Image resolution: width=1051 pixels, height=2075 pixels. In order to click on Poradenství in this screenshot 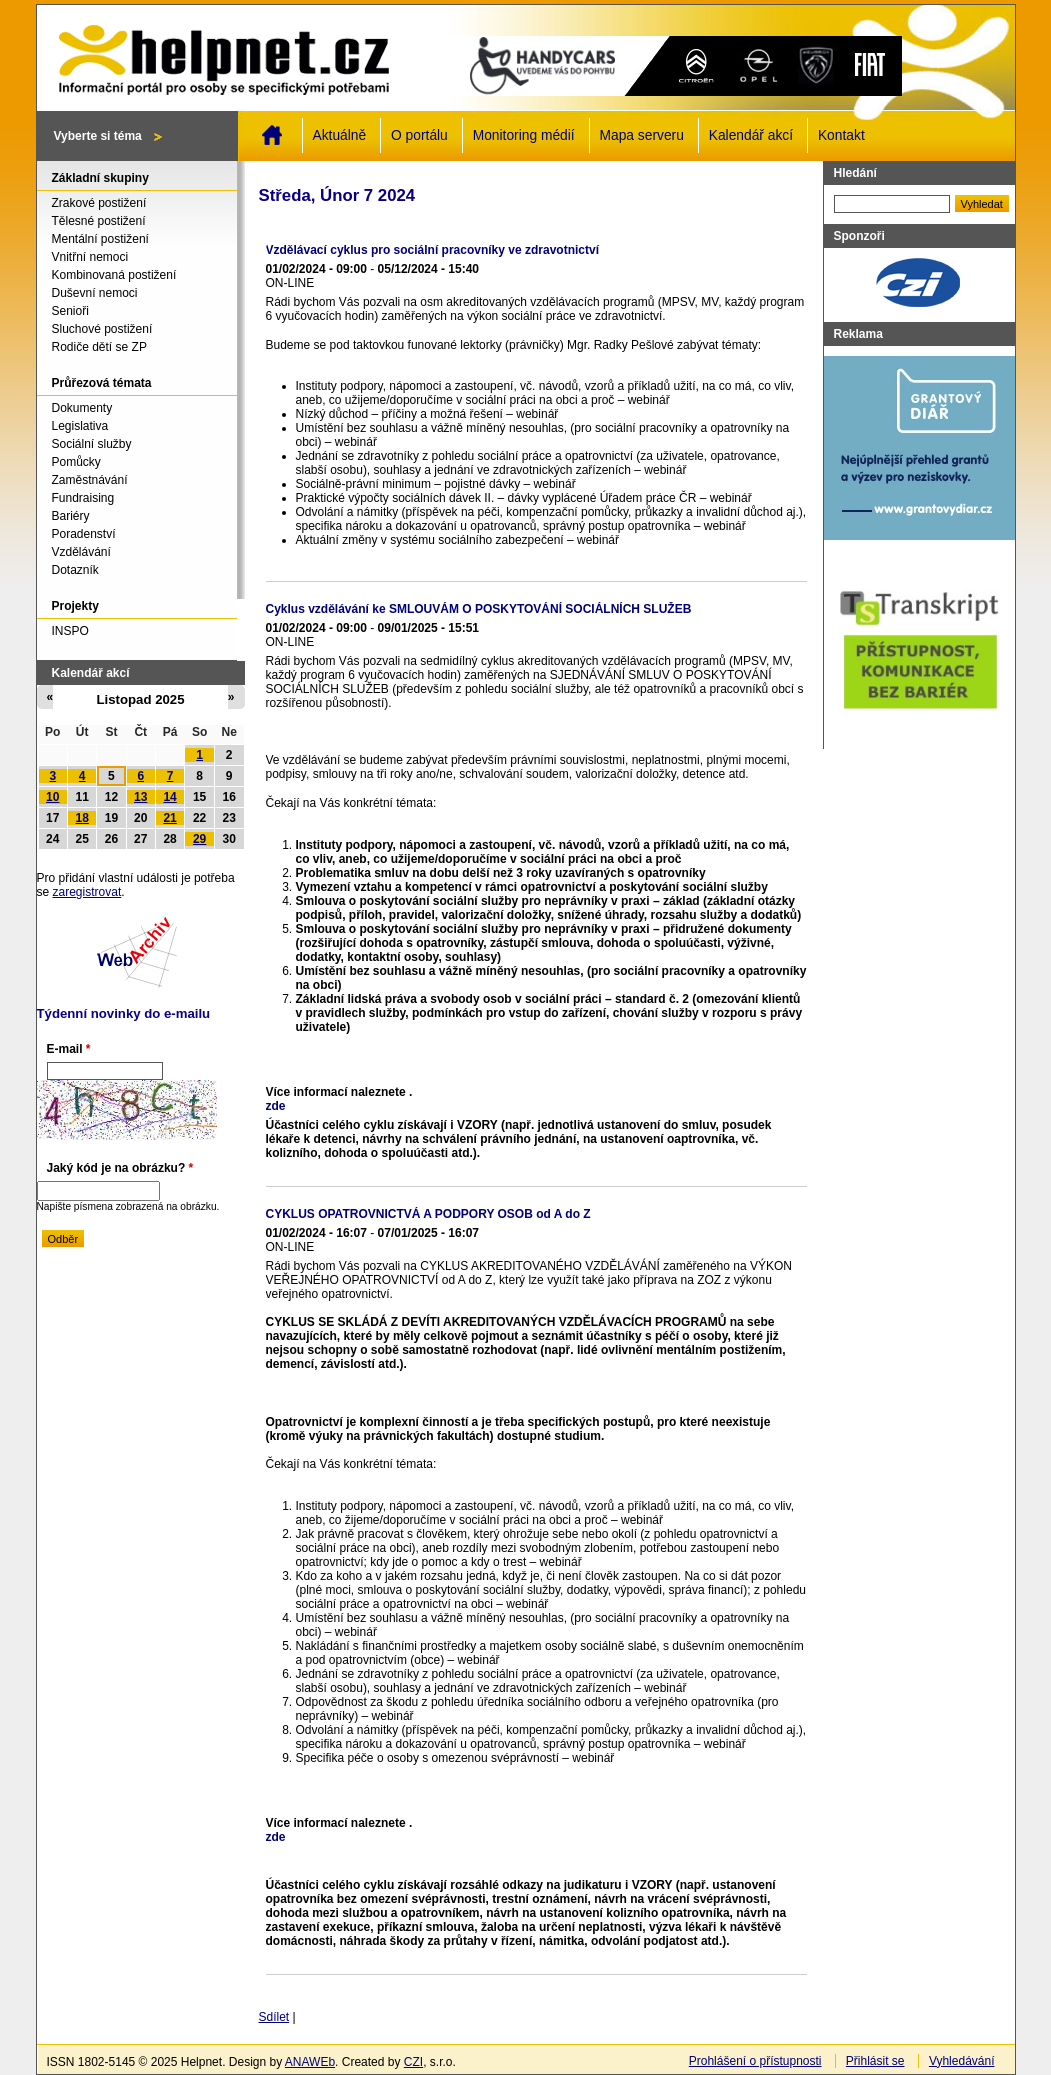, I will do `click(84, 534)`.